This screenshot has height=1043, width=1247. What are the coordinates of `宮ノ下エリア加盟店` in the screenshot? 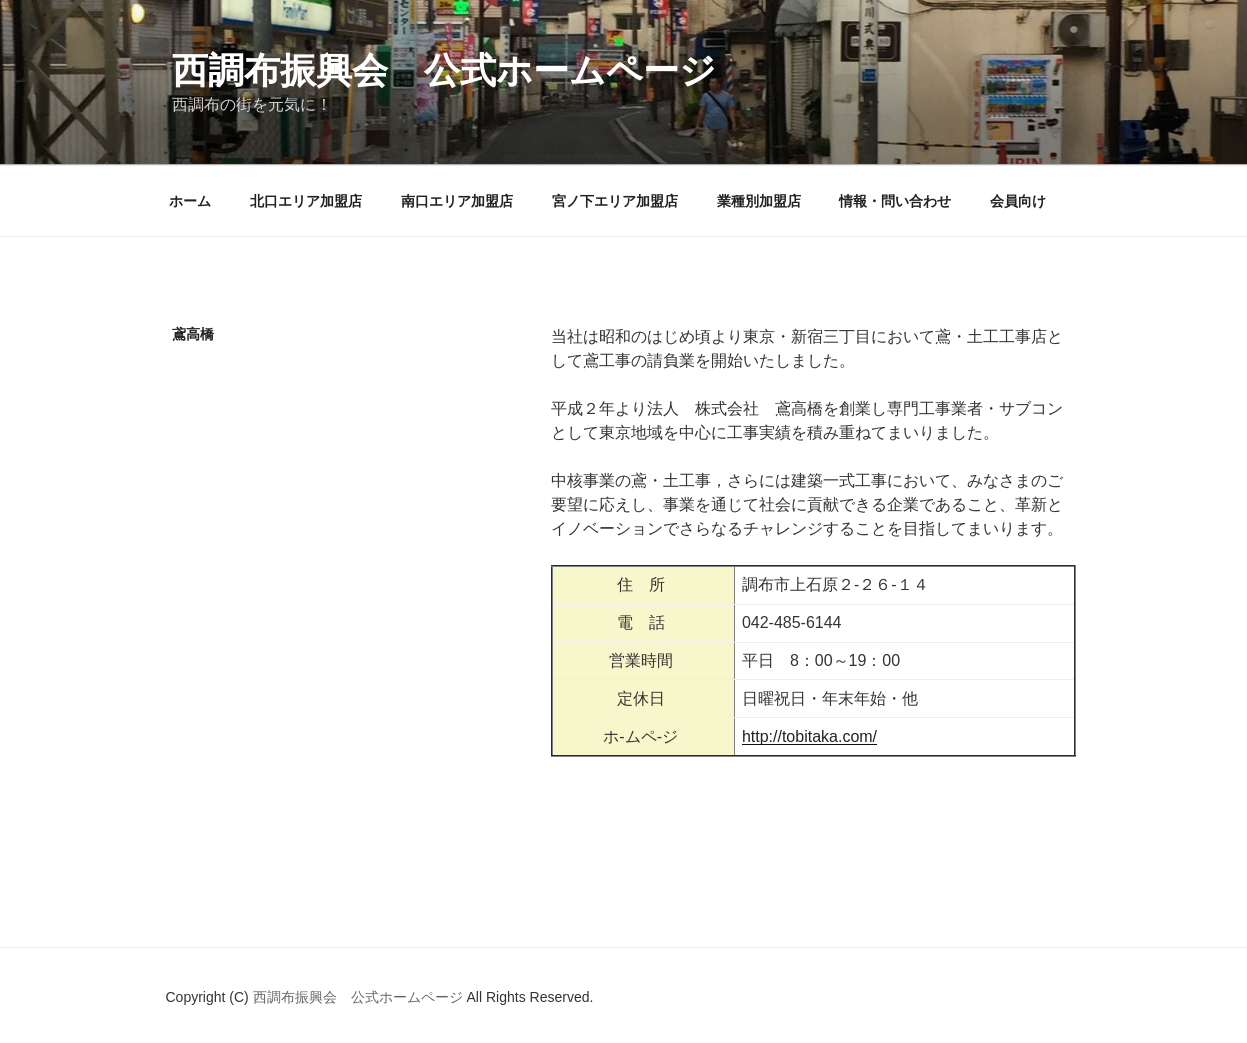 It's located at (615, 201).